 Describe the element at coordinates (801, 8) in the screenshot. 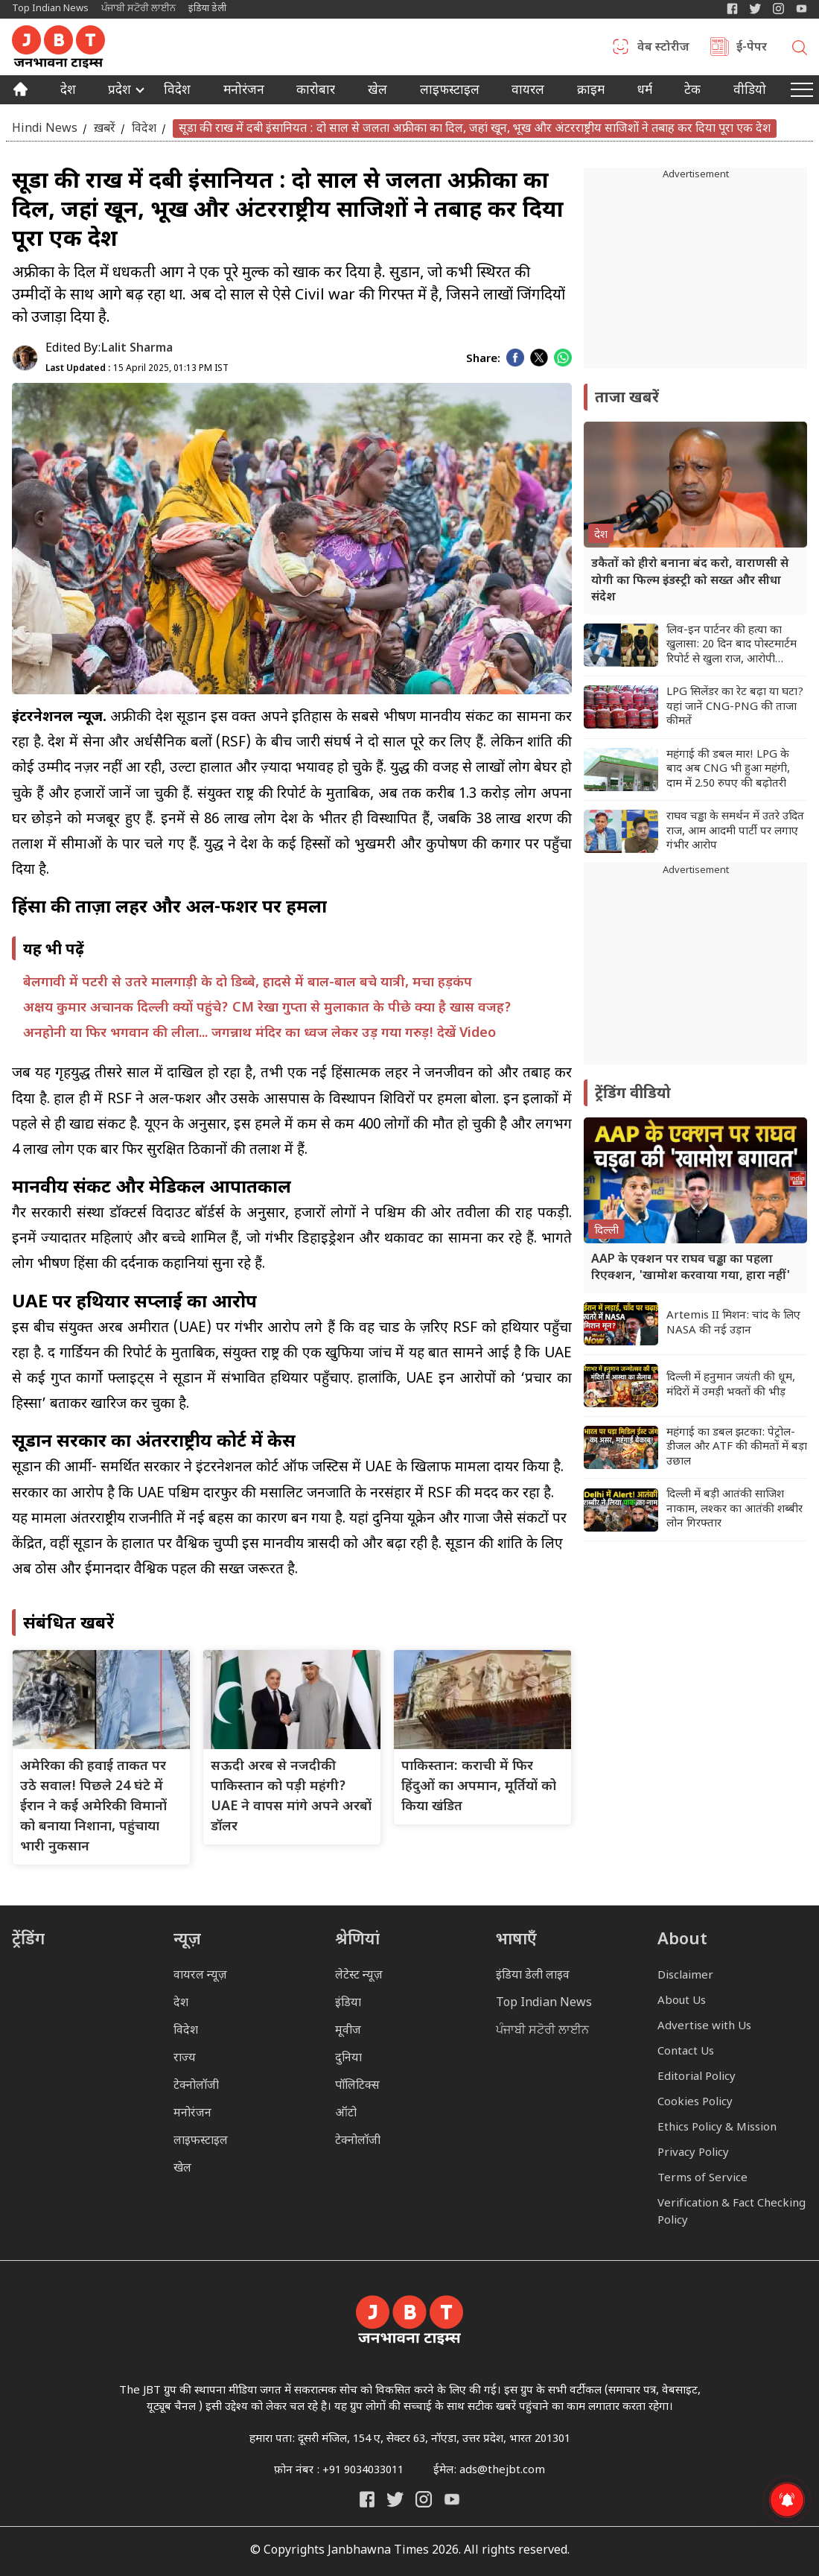

I see `[YIndia Daily Live YouTube]` at that location.